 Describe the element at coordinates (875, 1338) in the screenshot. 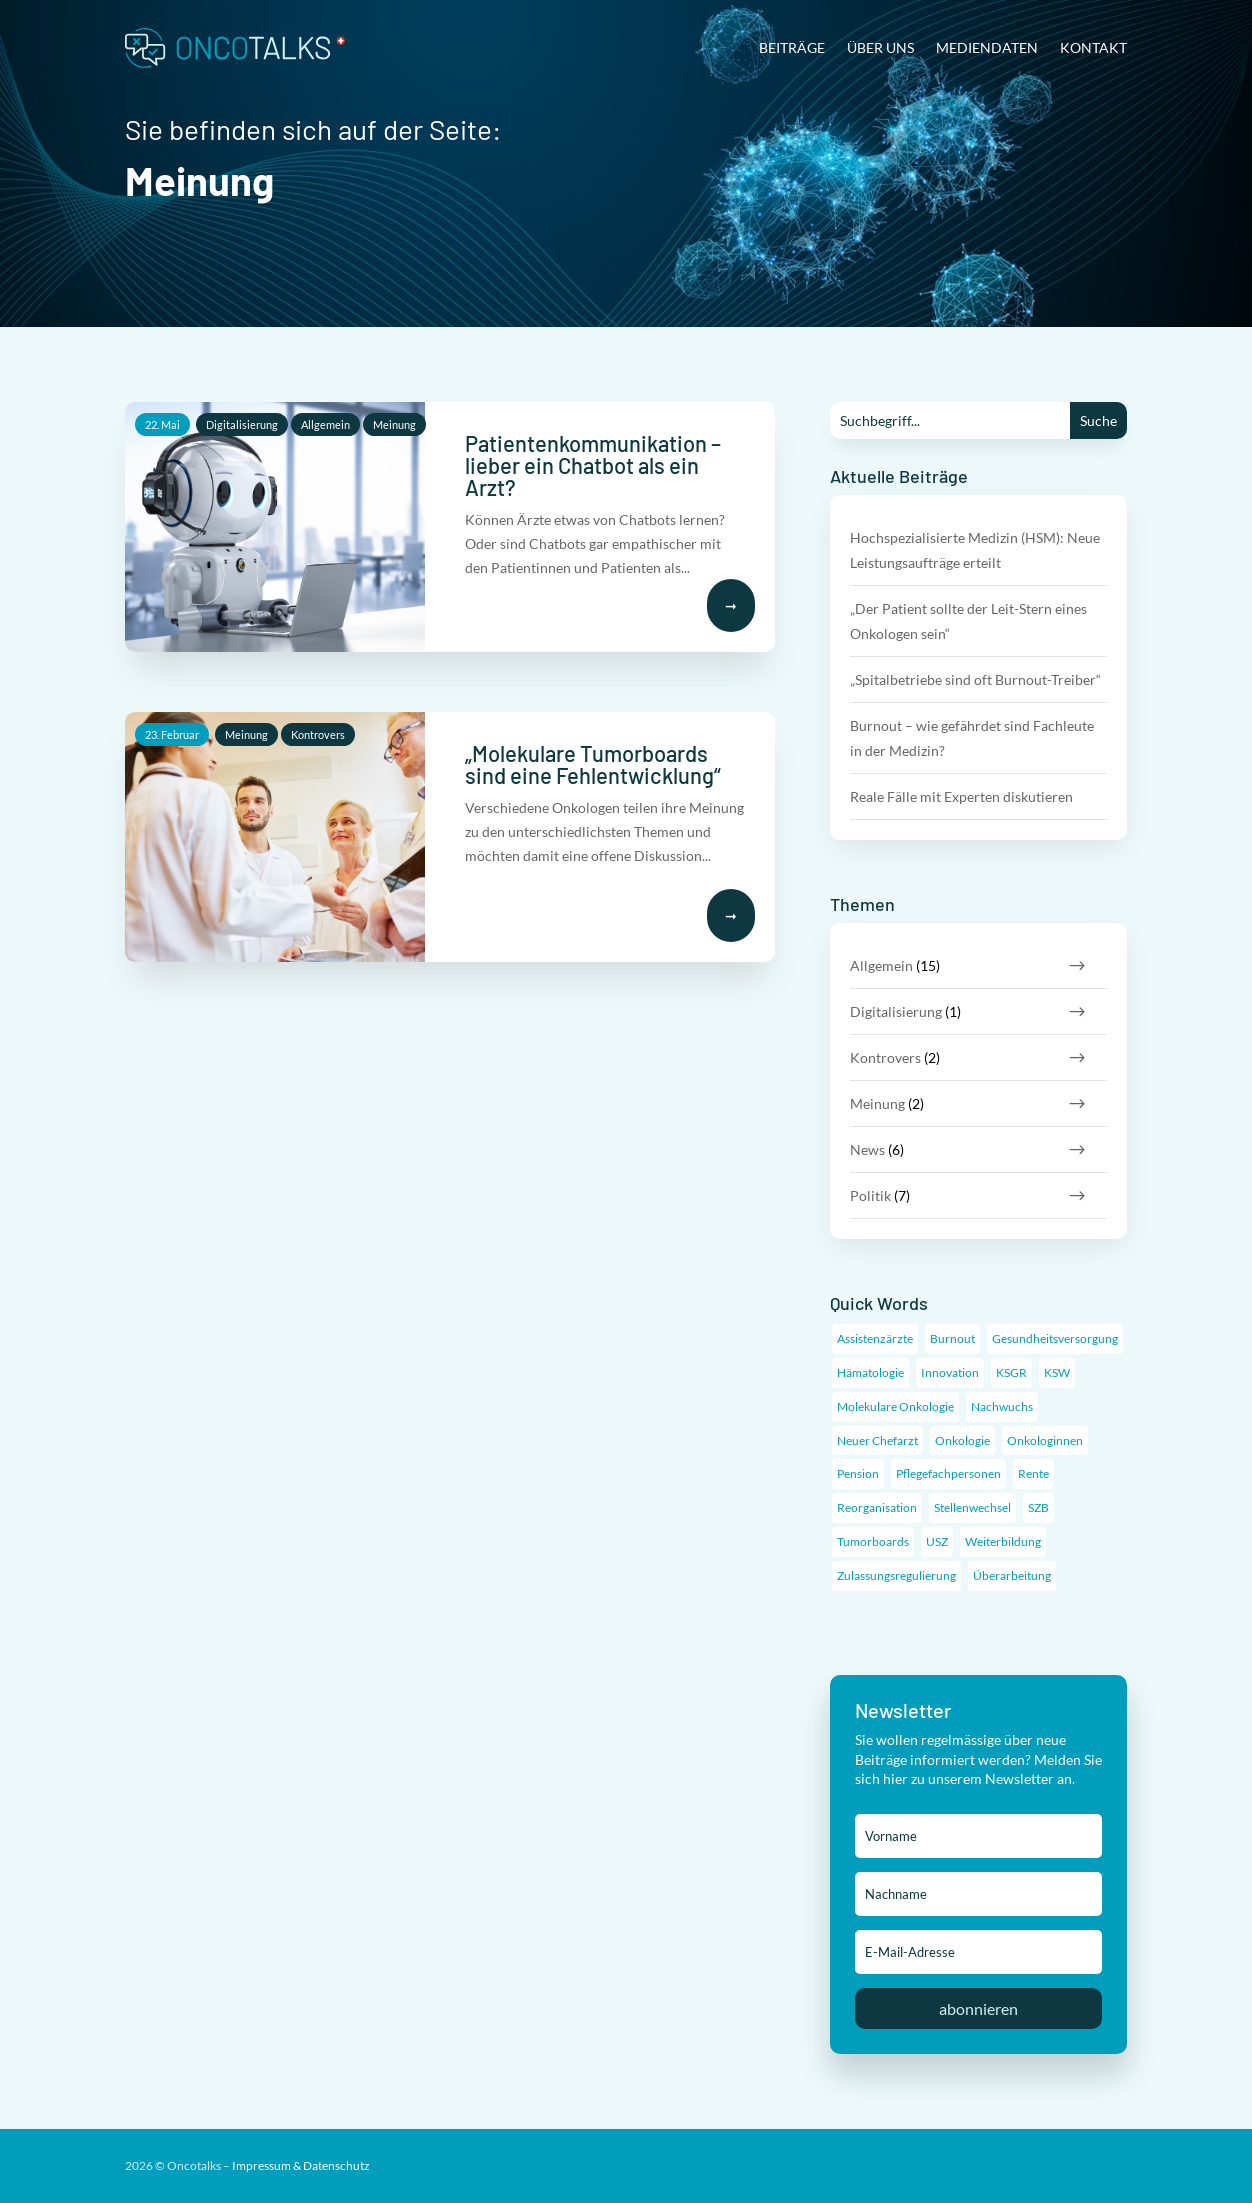

I see `Assistenzärzte [Assistenzärzte (5 Einträge)]` at that location.